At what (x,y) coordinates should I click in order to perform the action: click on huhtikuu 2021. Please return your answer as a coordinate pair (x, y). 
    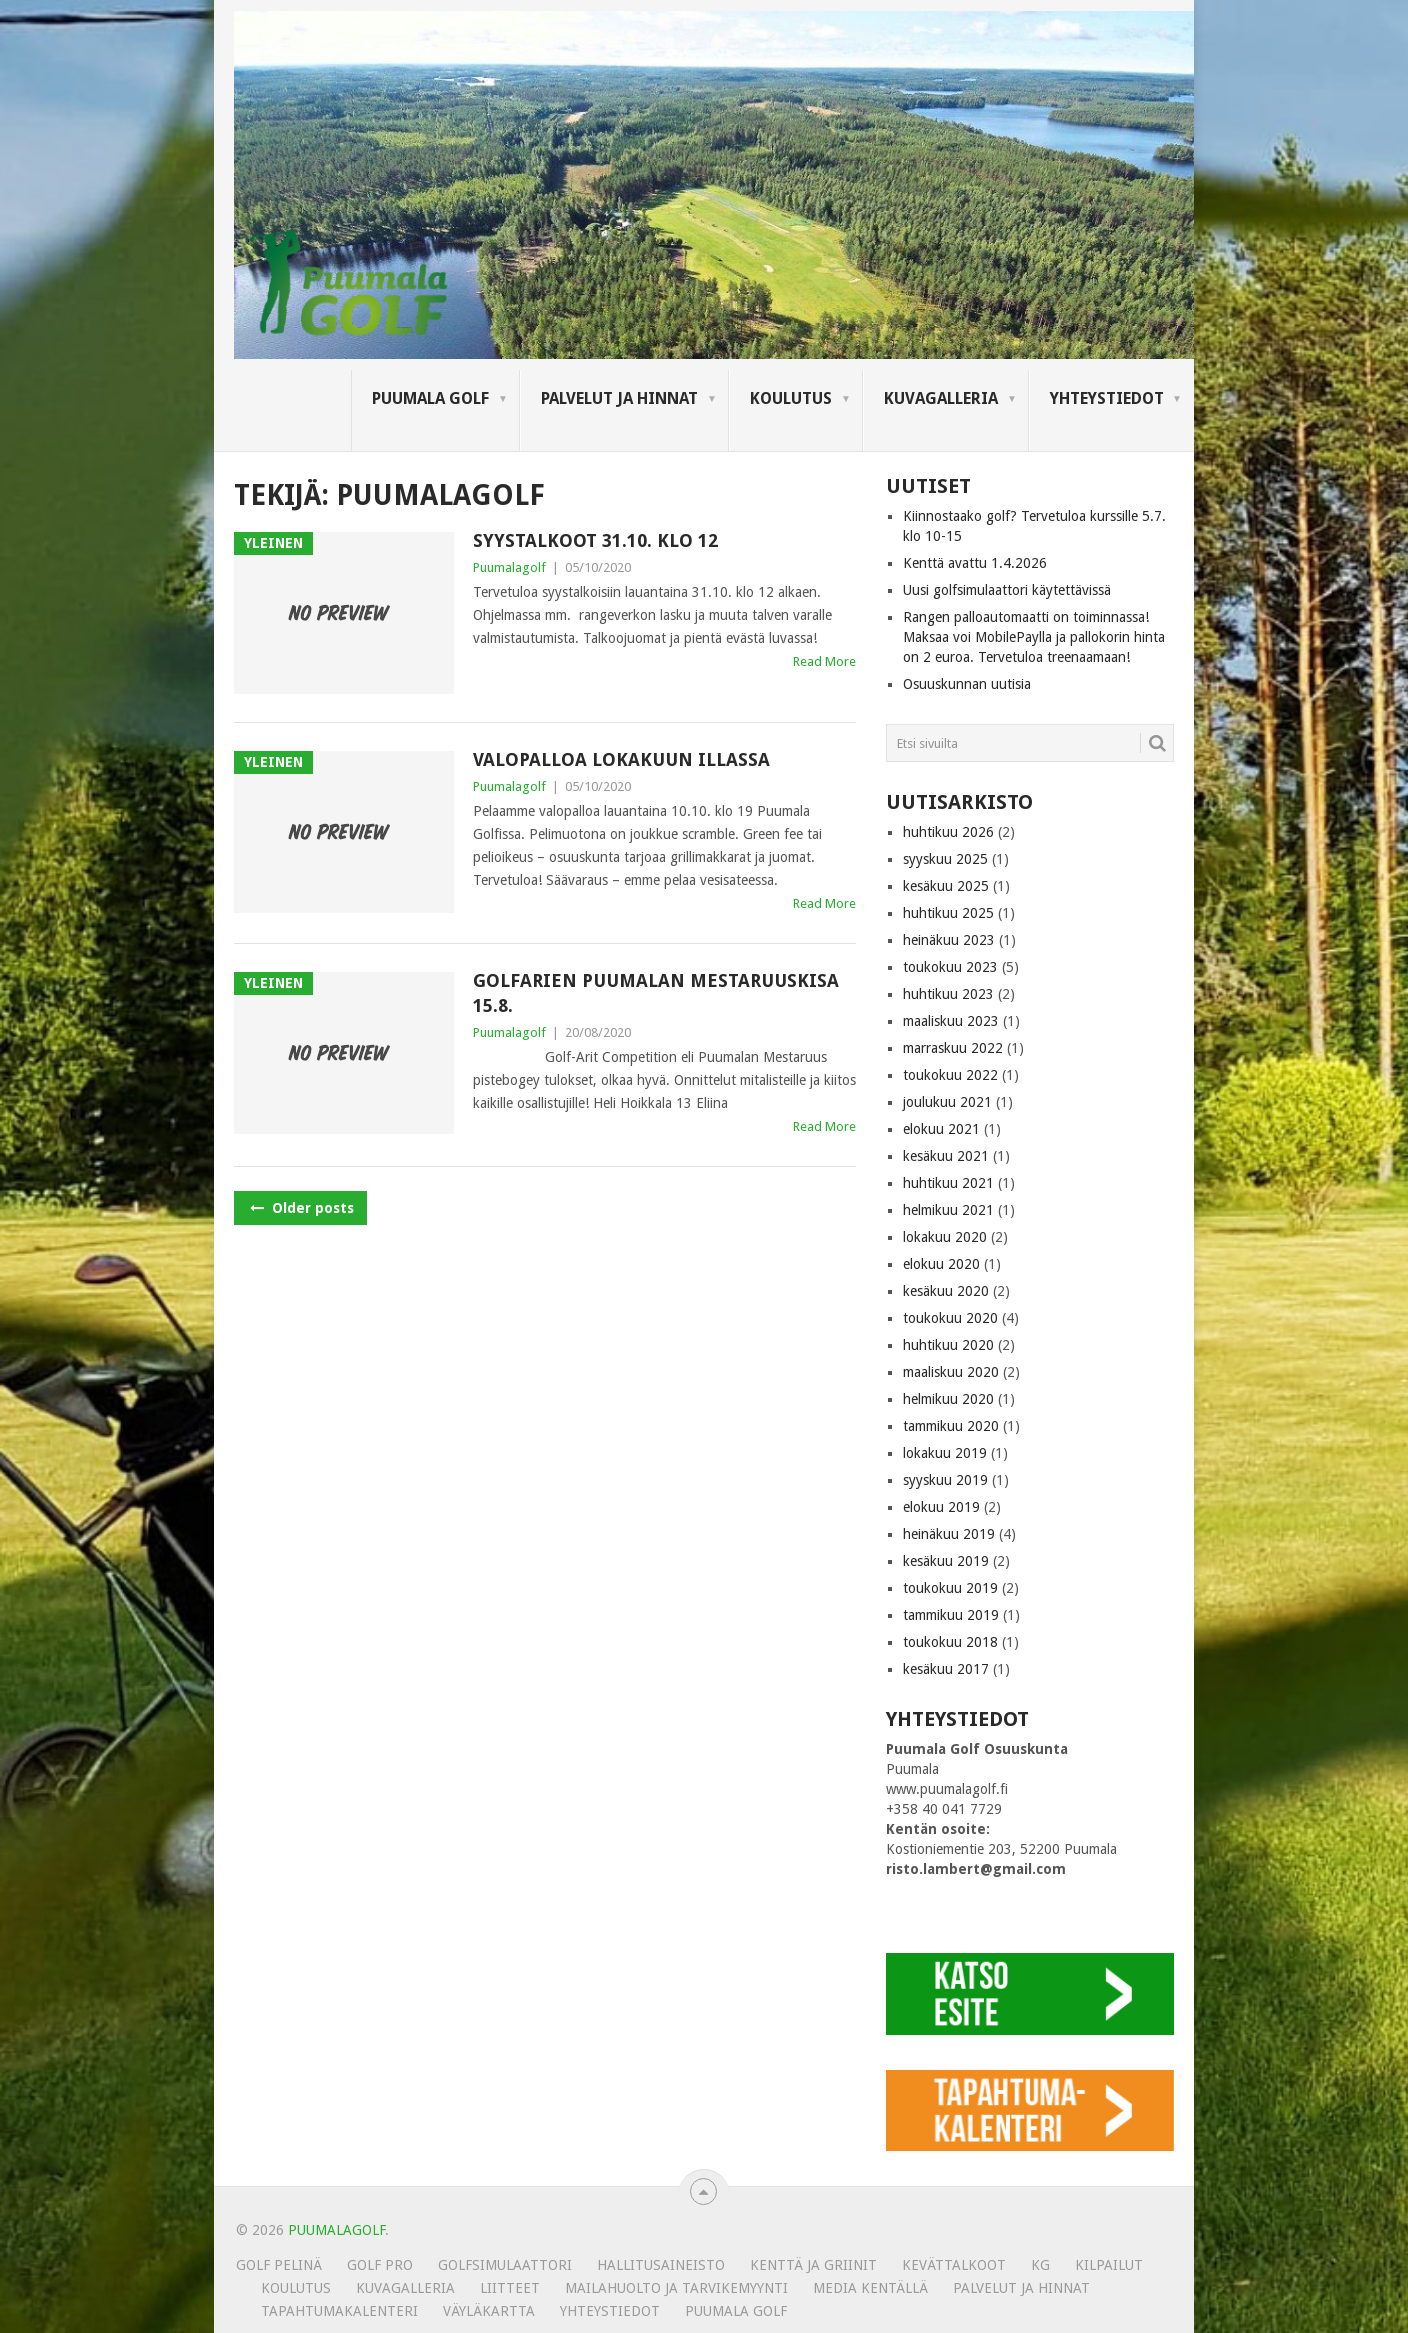
    Looking at the image, I should click on (948, 1183).